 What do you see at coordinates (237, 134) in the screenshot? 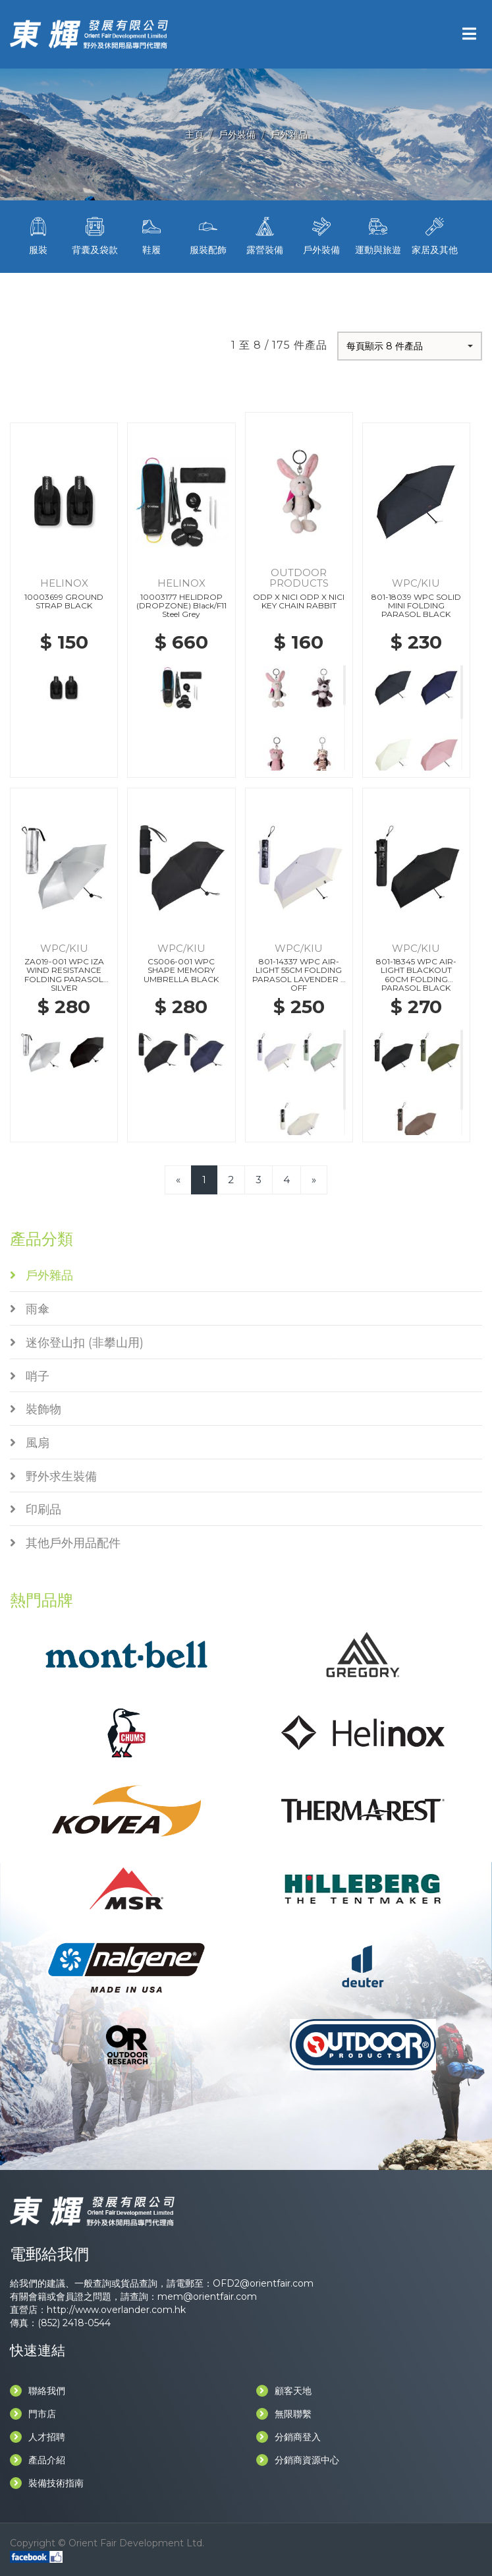
I see `戶外裝備` at bounding box center [237, 134].